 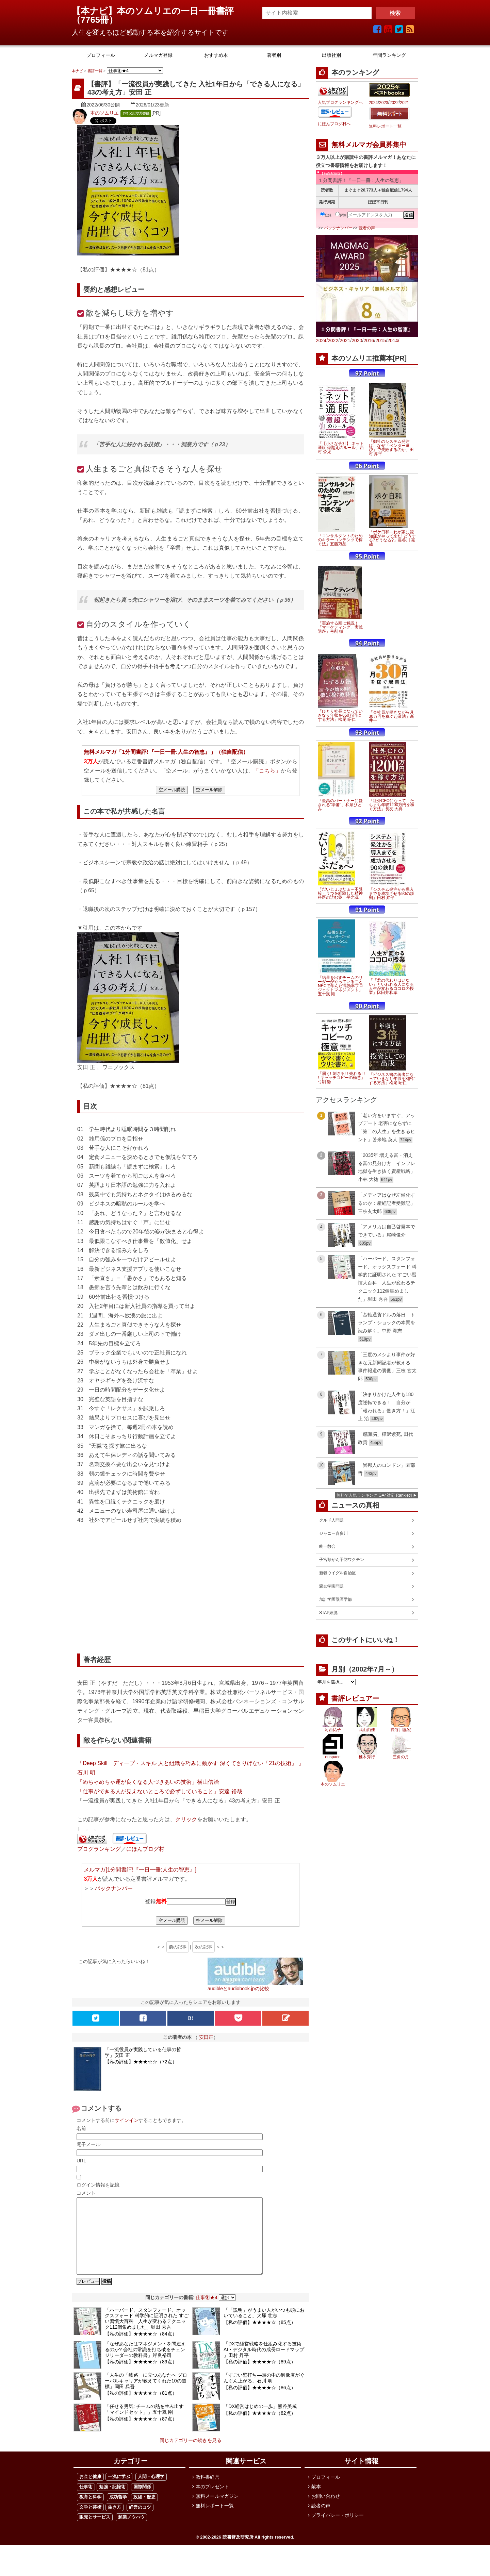 What do you see at coordinates (368, 144) in the screenshot?
I see `無料メルマガ会員募集中` at bounding box center [368, 144].